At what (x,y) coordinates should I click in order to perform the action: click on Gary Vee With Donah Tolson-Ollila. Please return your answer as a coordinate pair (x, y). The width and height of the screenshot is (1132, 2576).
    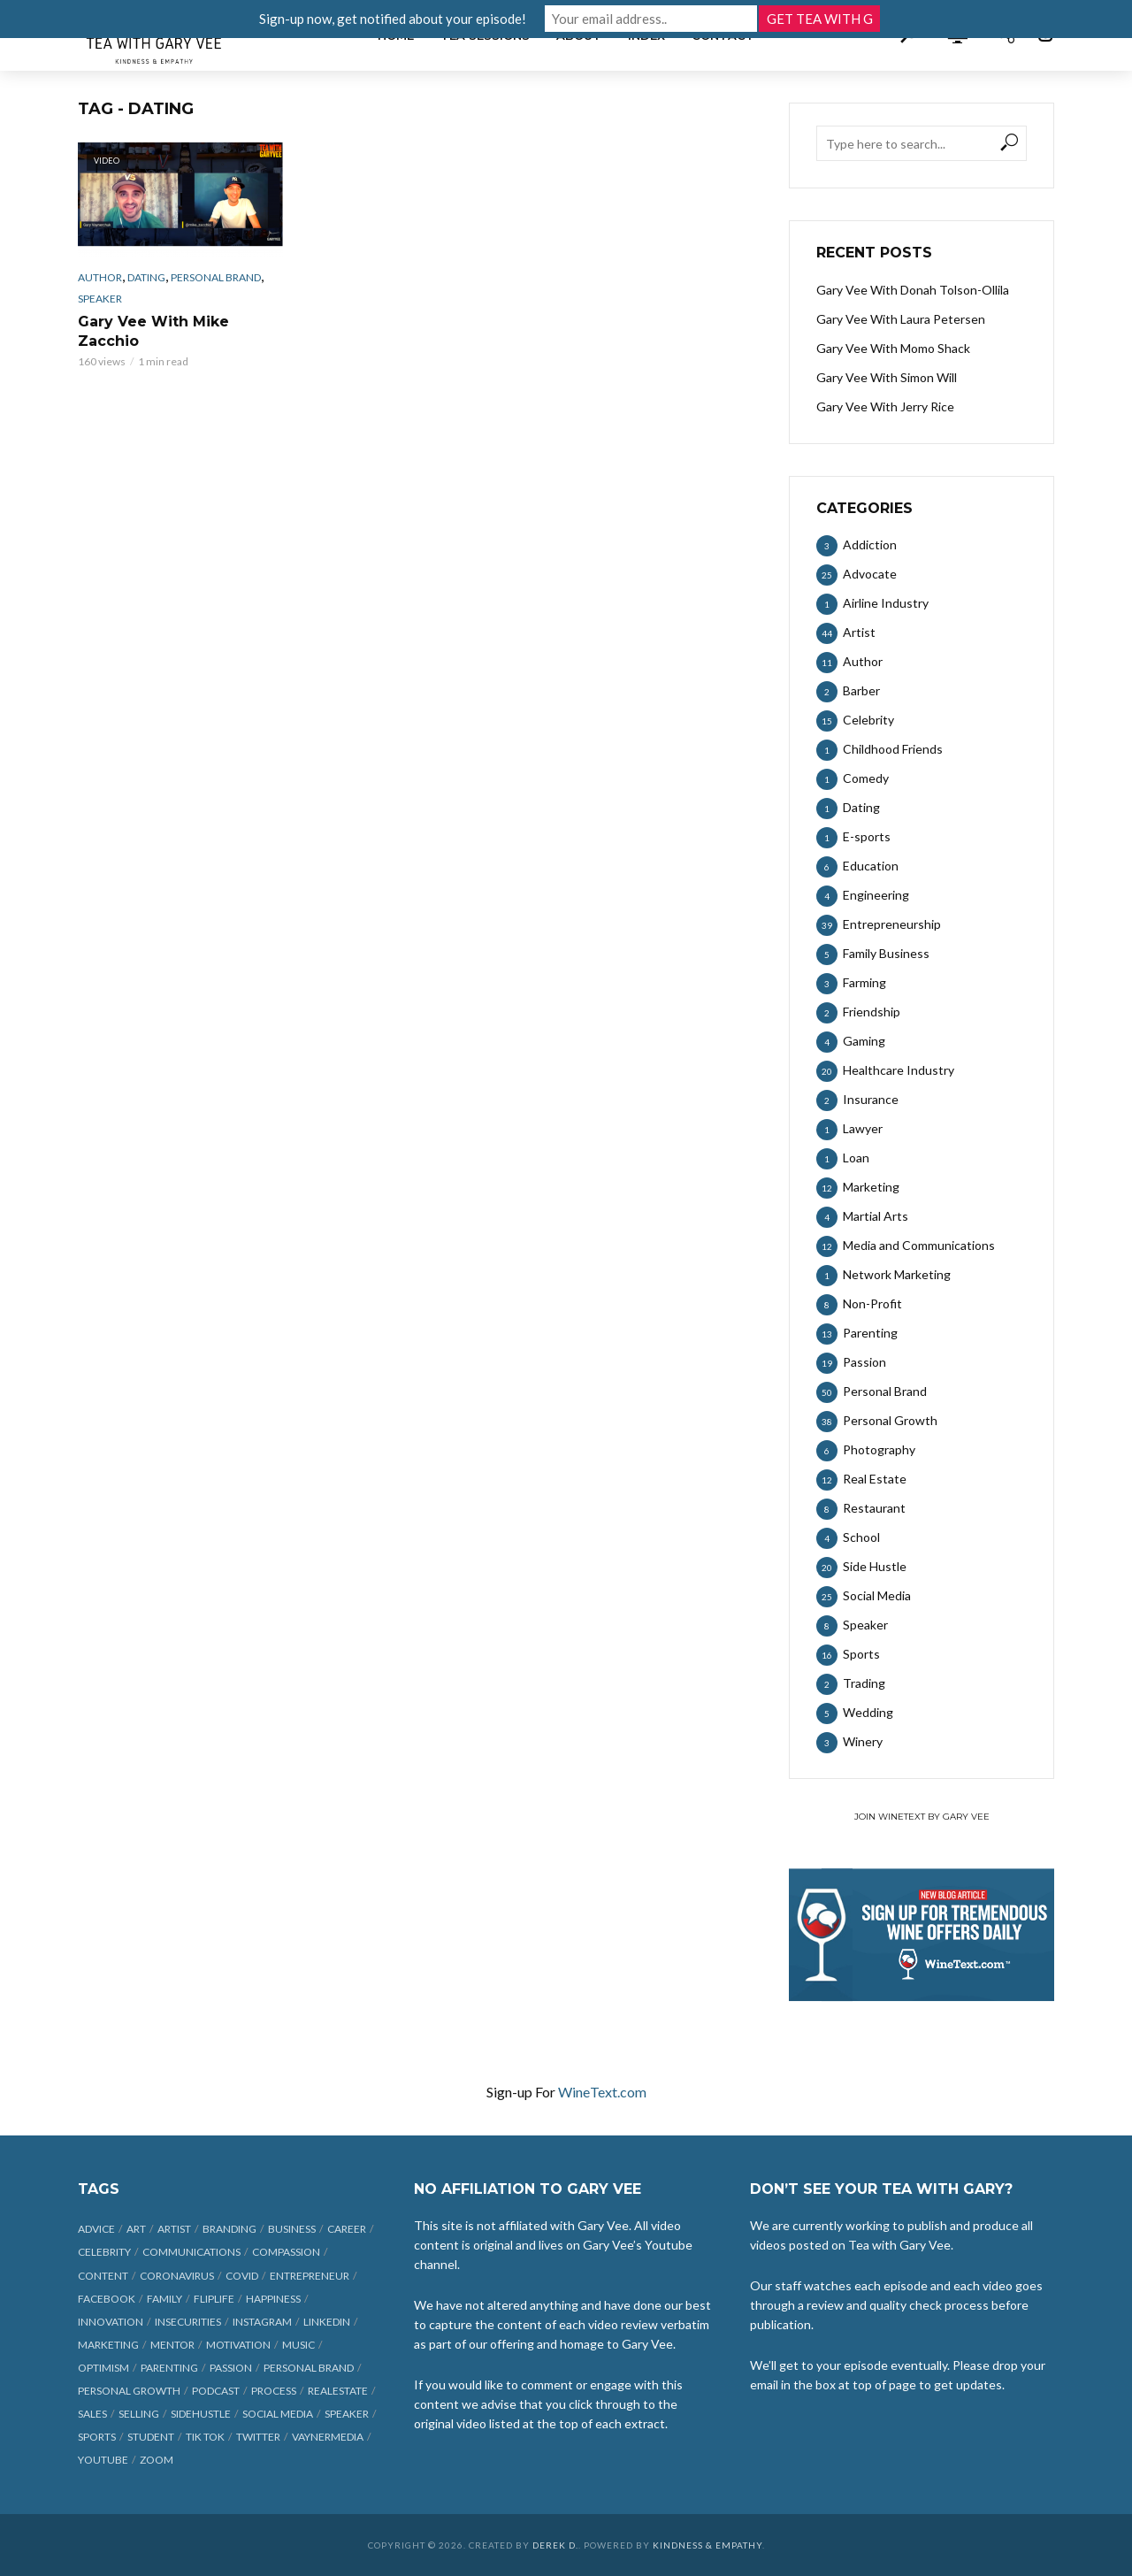
    Looking at the image, I should click on (912, 289).